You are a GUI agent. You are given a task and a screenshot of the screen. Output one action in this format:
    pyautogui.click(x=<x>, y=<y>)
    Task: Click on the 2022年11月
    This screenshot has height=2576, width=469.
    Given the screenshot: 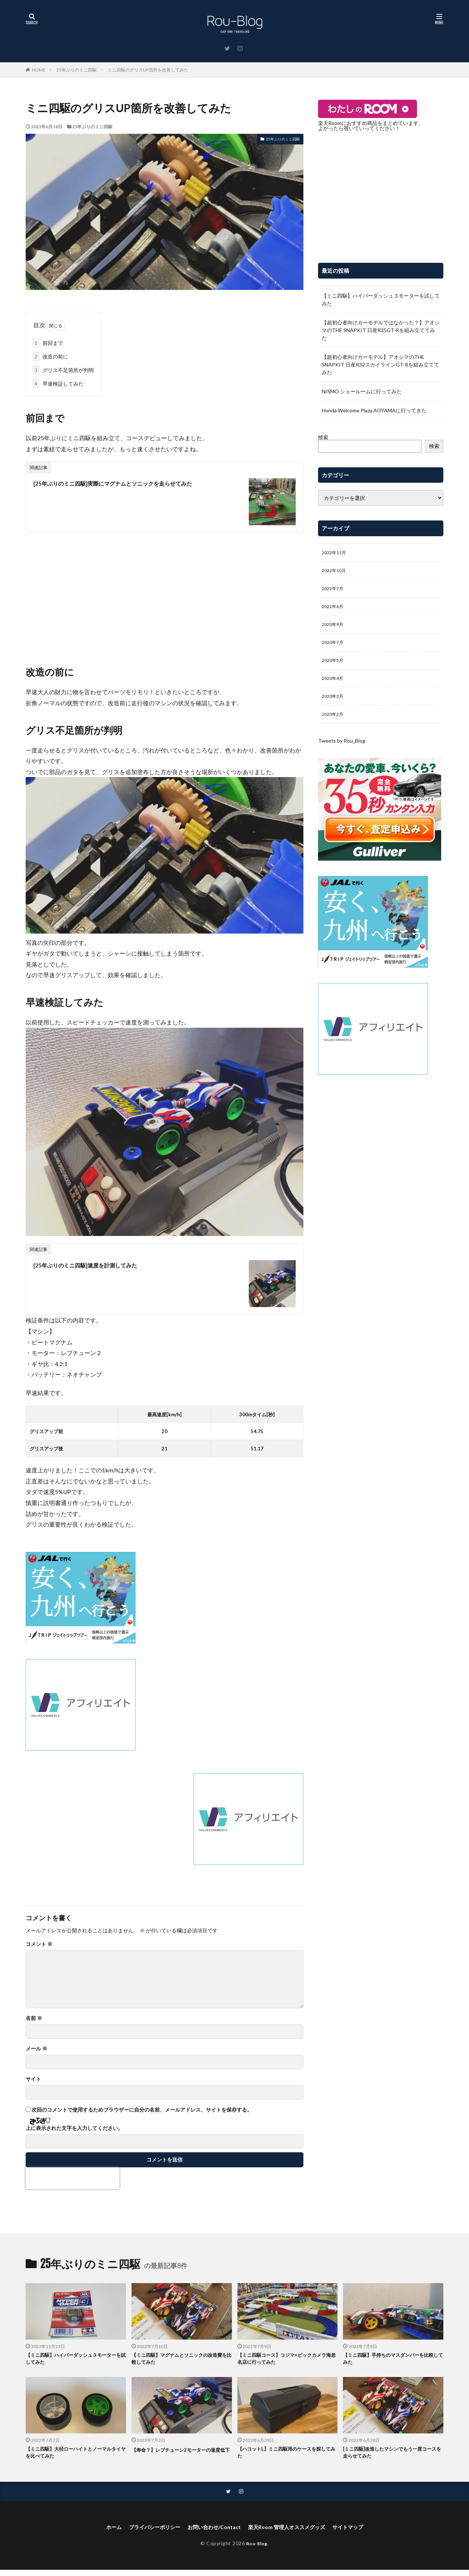 What is the action you would take?
    pyautogui.click(x=336, y=553)
    